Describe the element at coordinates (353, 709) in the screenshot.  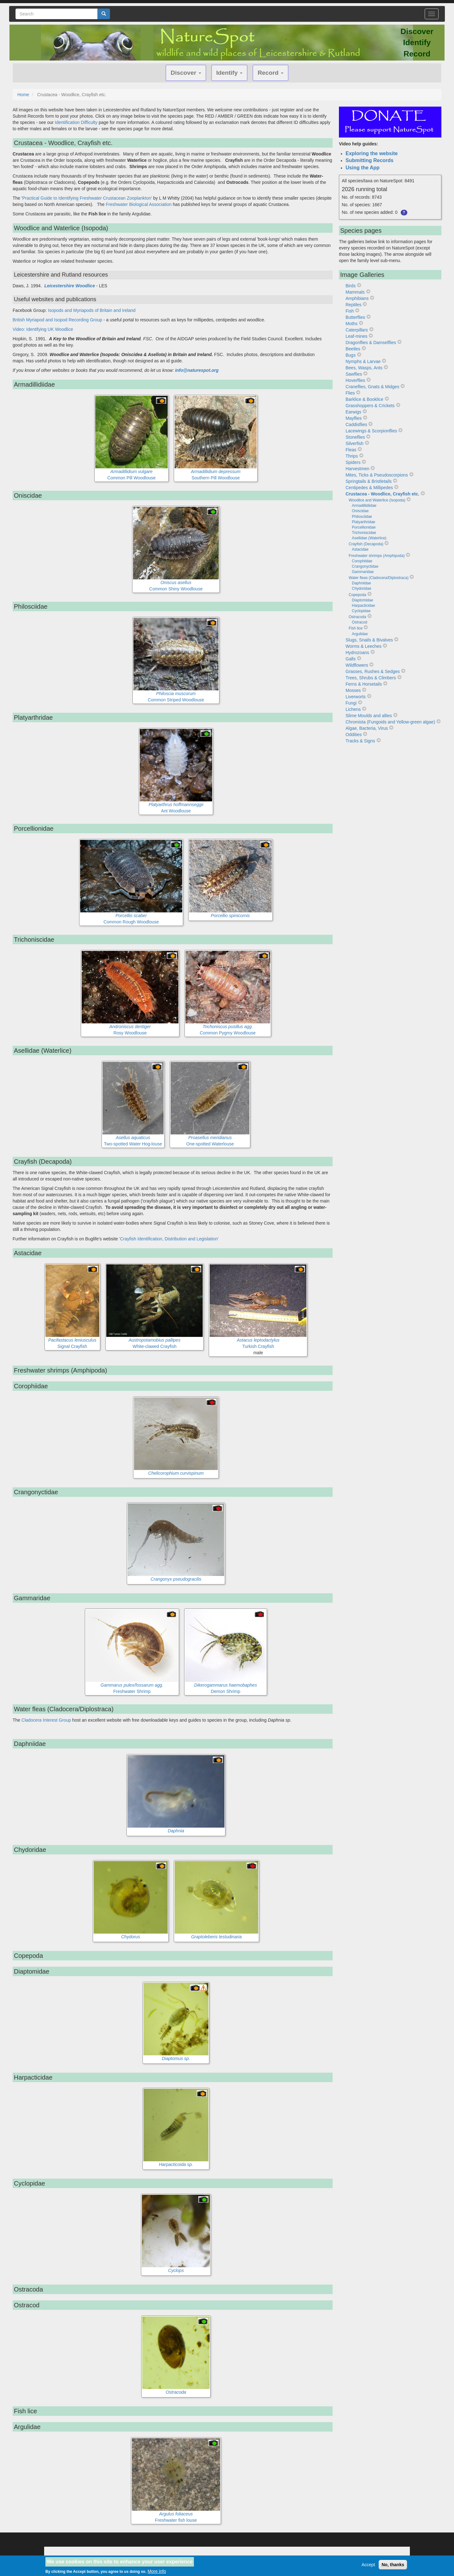
I see `Lichens` at that location.